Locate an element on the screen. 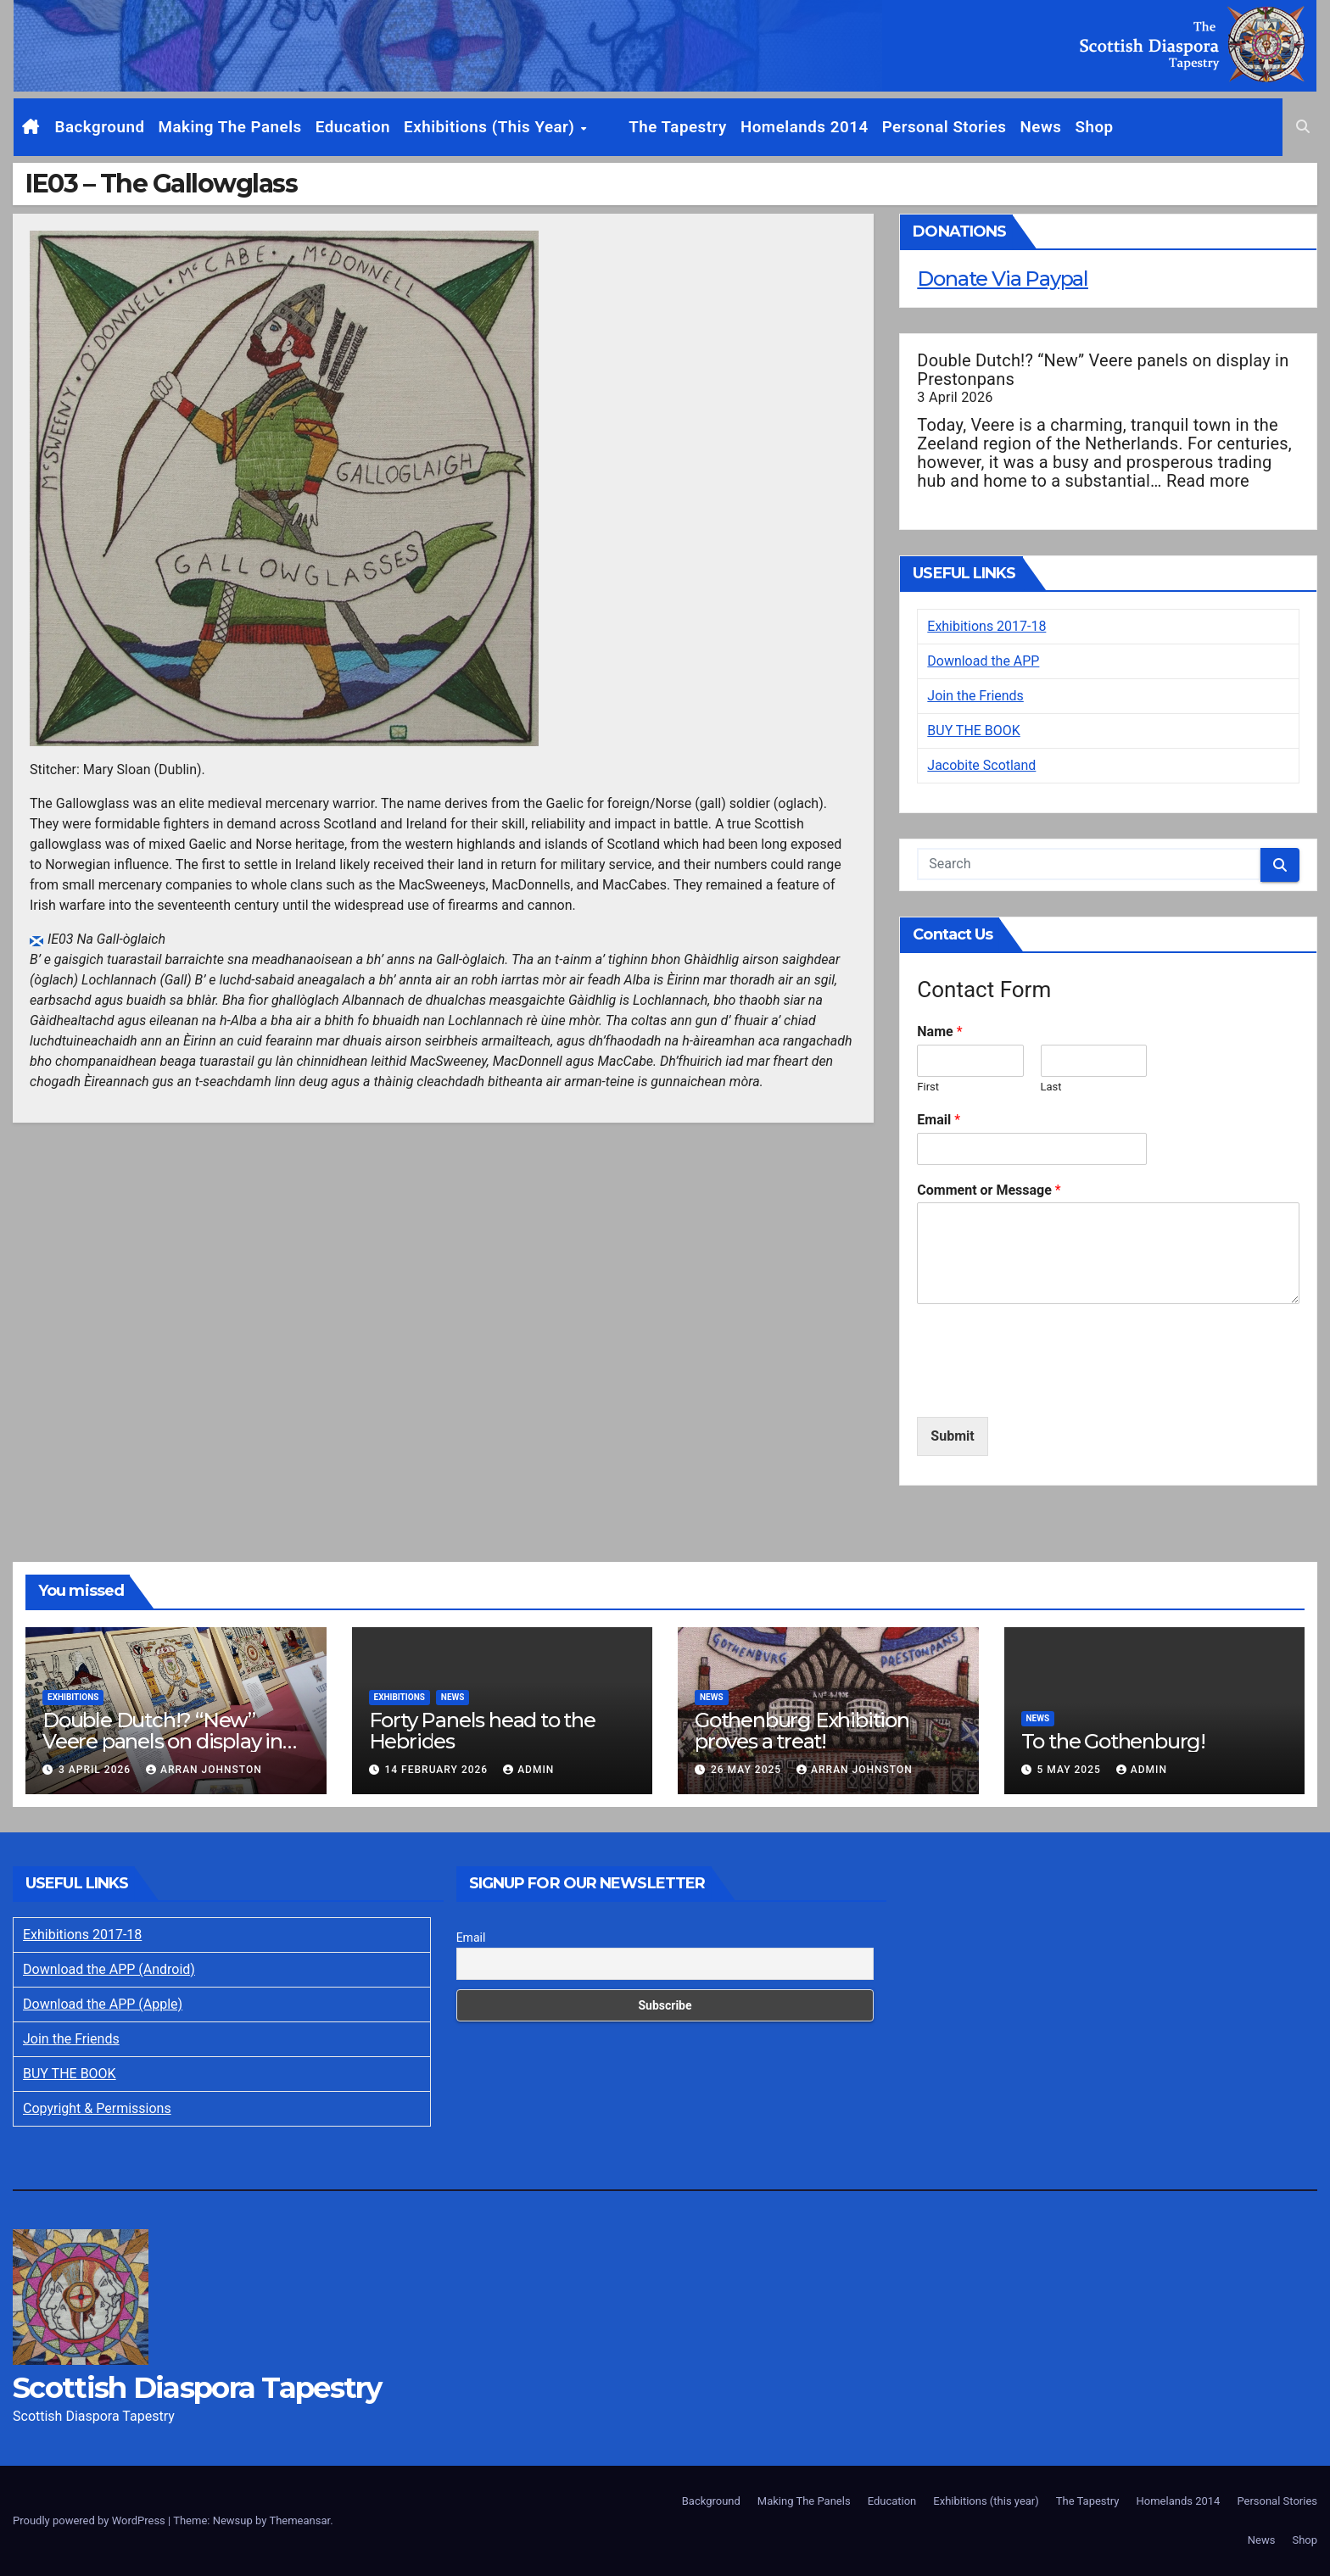 This screenshot has height=2576, width=1330. Read more is located at coordinates (1207, 481).